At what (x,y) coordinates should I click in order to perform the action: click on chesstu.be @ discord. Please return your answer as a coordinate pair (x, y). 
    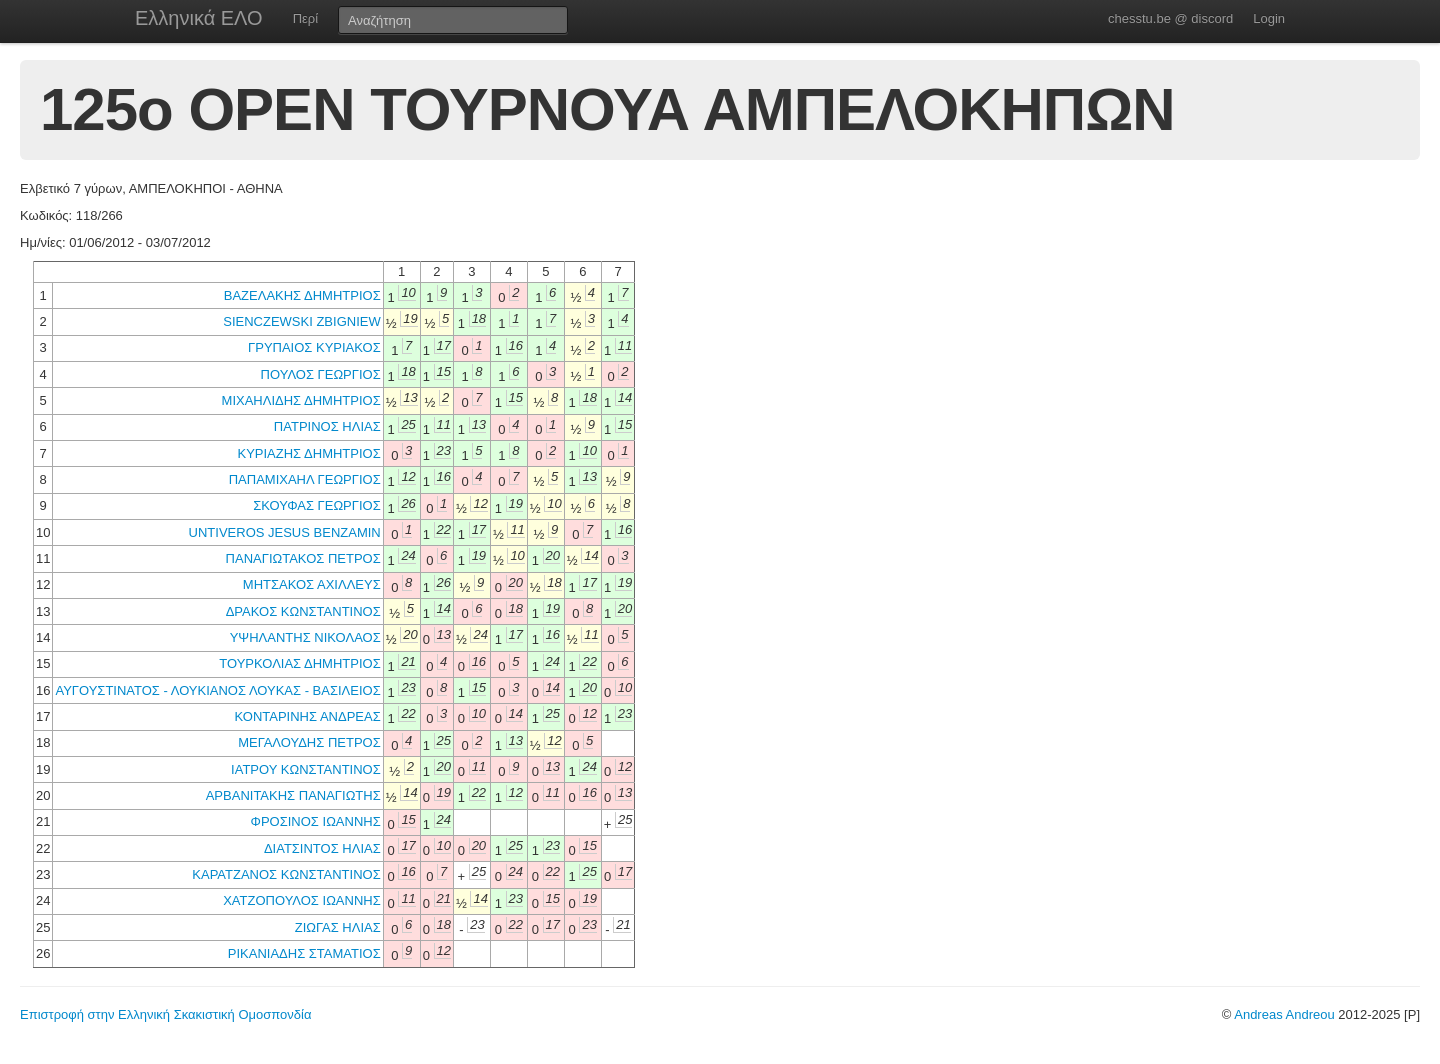
    Looking at the image, I should click on (1170, 18).